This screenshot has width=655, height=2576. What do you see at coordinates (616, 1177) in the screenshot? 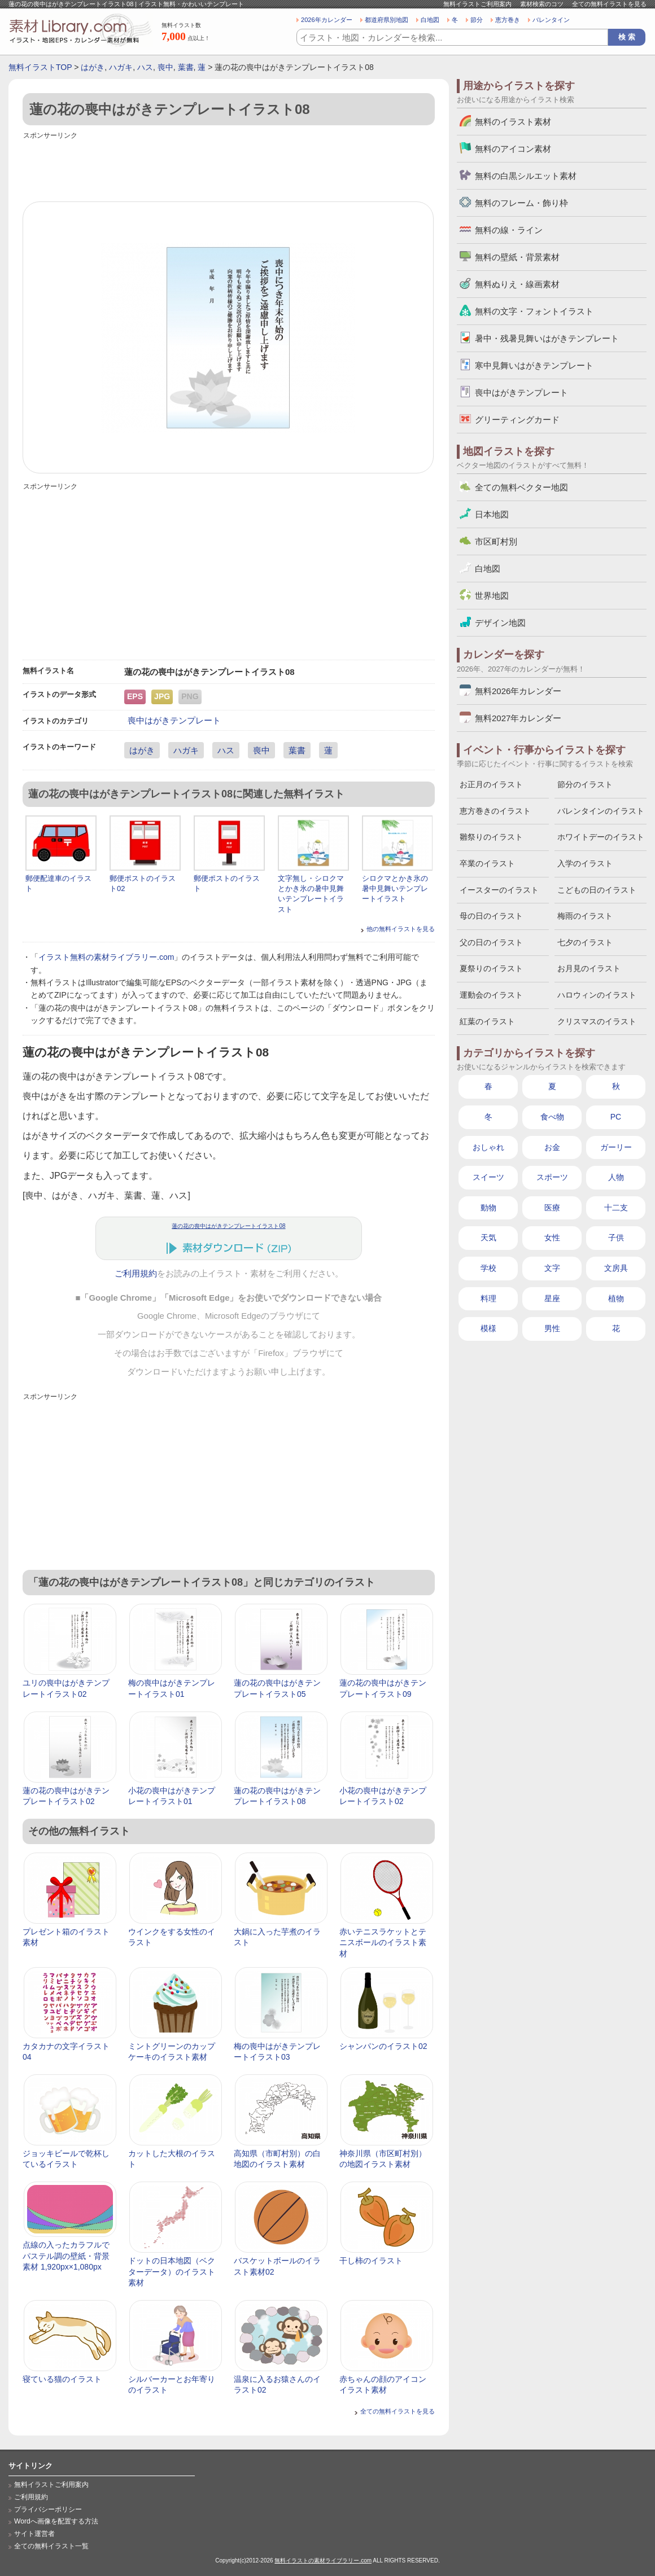
I see `人物` at bounding box center [616, 1177].